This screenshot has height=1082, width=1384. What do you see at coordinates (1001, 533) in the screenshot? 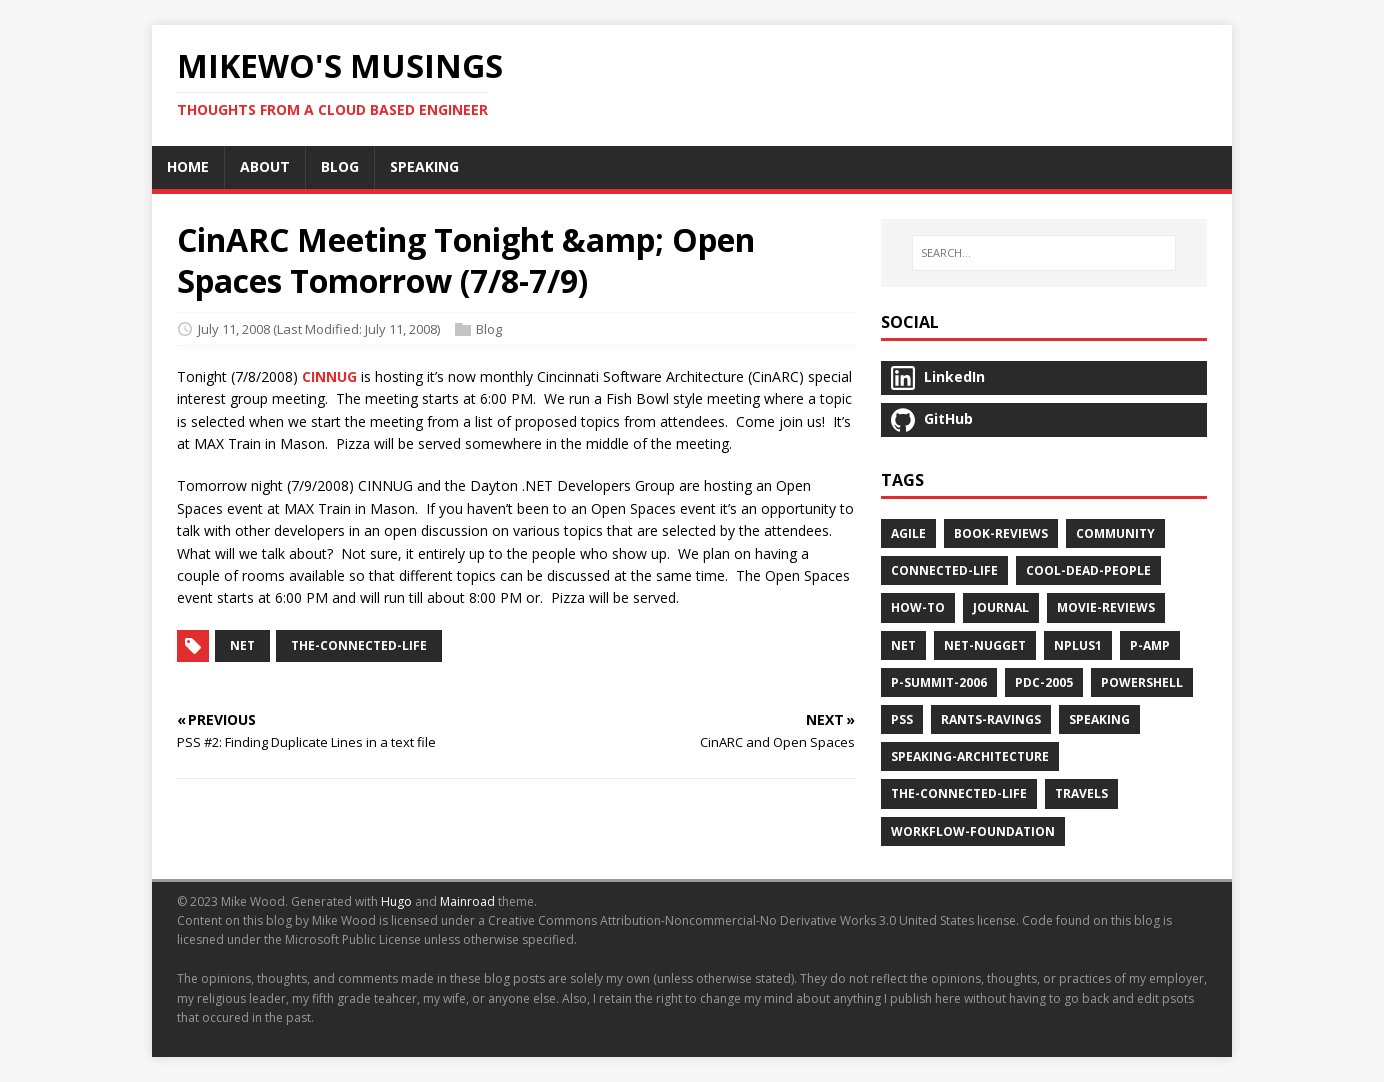
I see `book-reviews` at bounding box center [1001, 533].